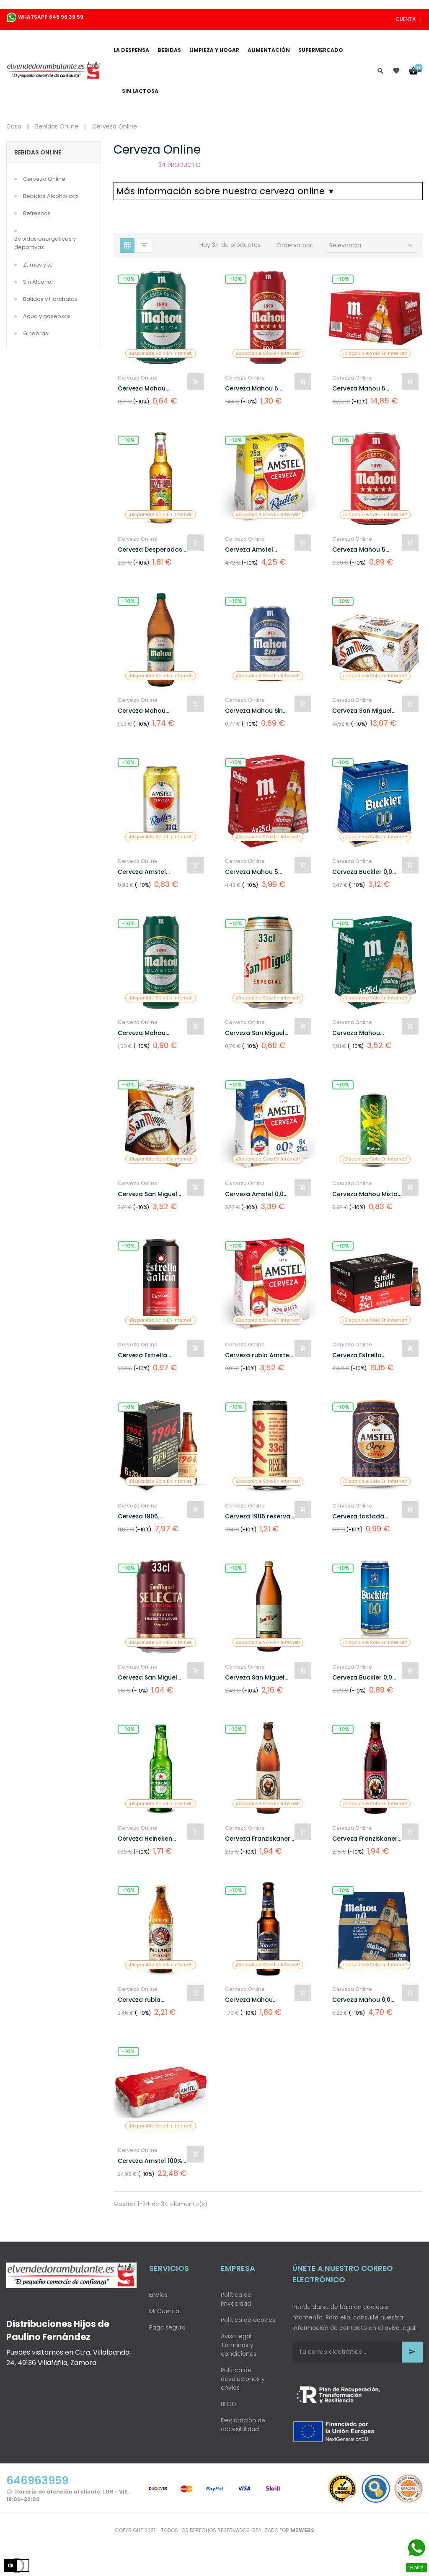  Describe the element at coordinates (362, 872) in the screenshot. I see `Cerveza Buckler 0,0 alcohol...` at that location.